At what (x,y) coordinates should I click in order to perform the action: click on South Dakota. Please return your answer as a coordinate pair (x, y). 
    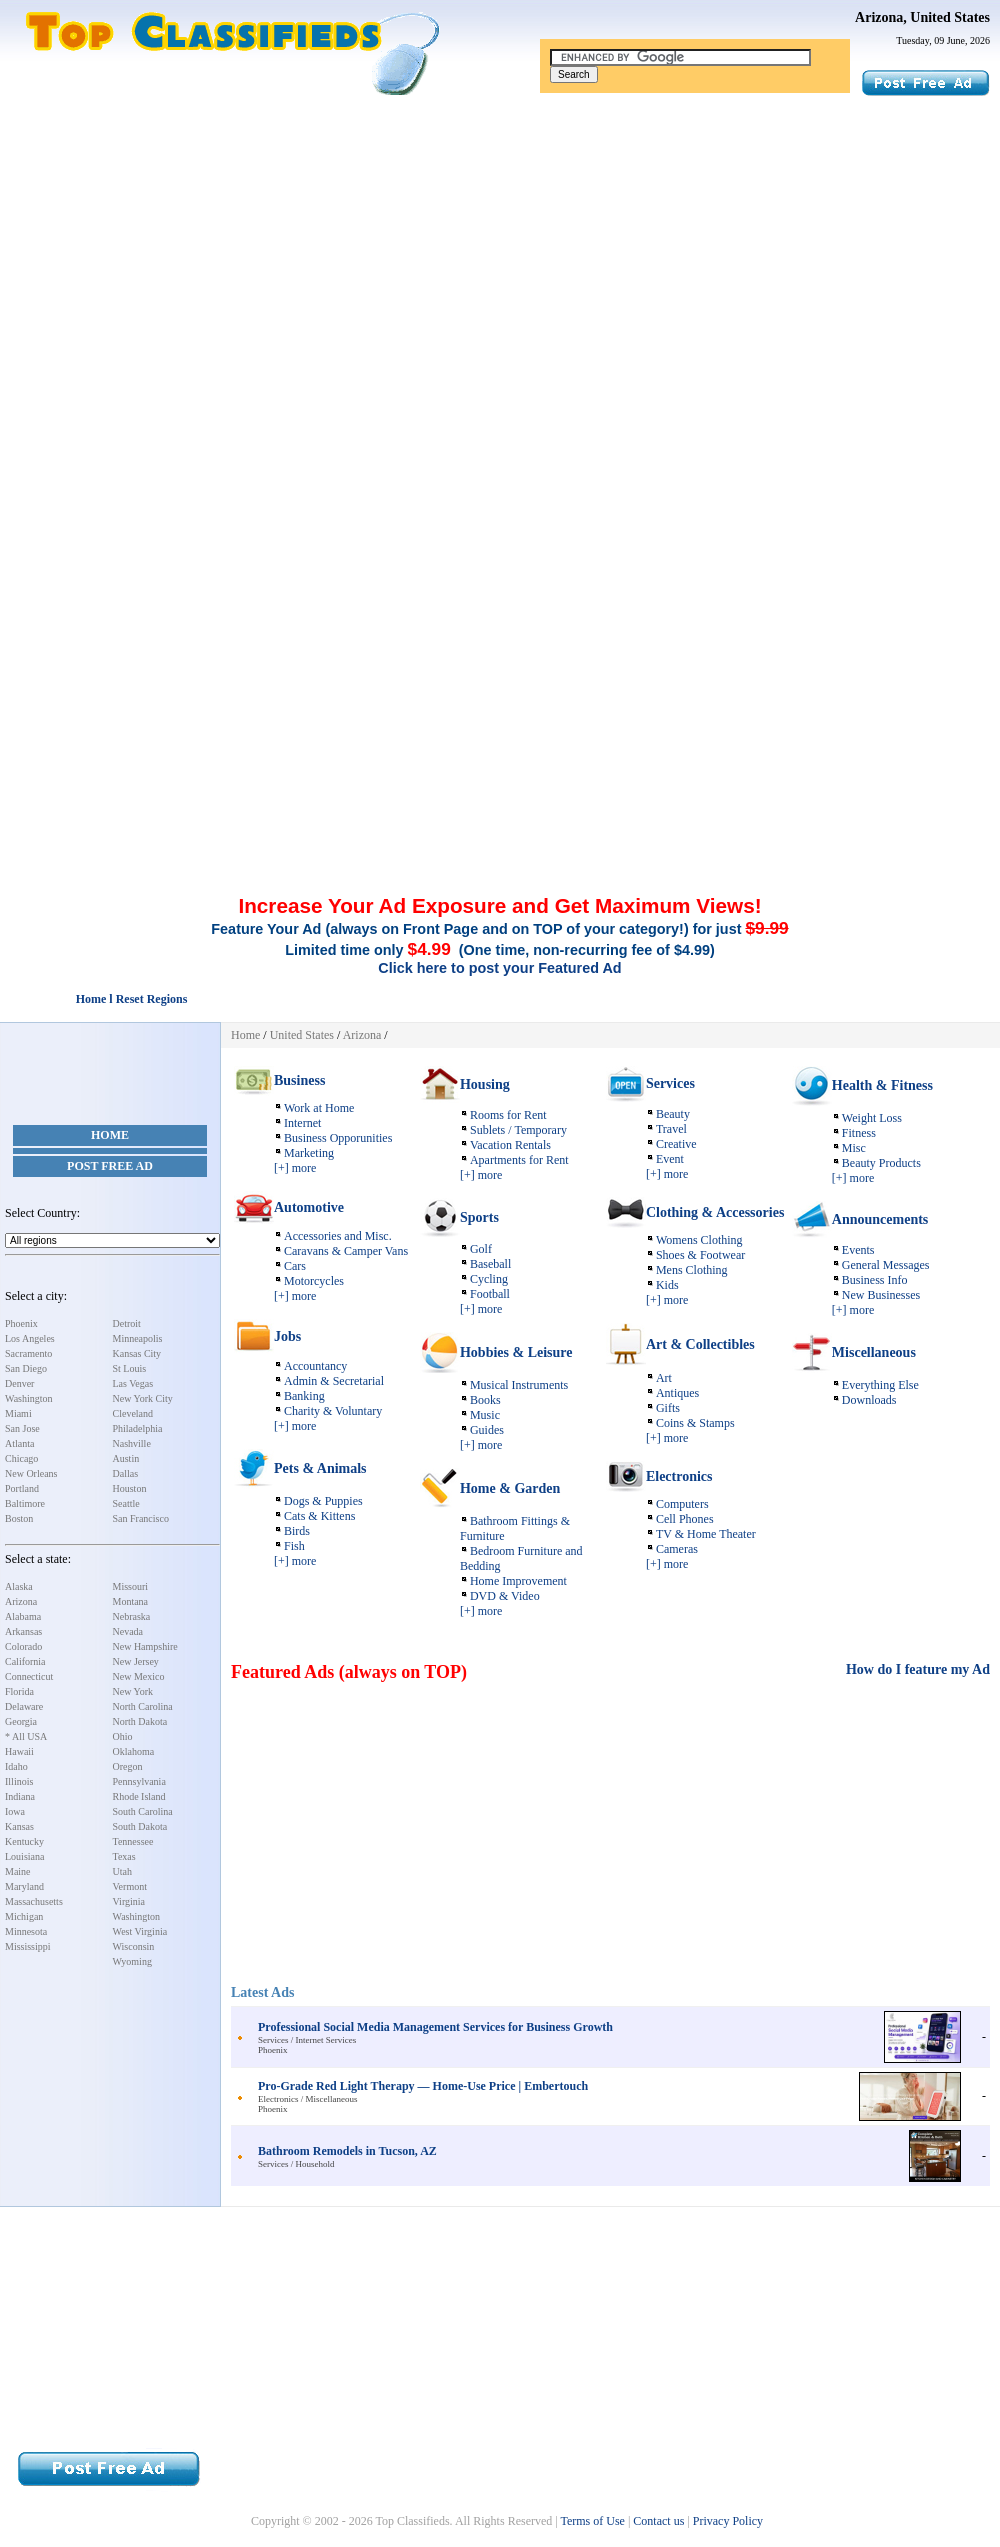
    Looking at the image, I should click on (140, 1826).